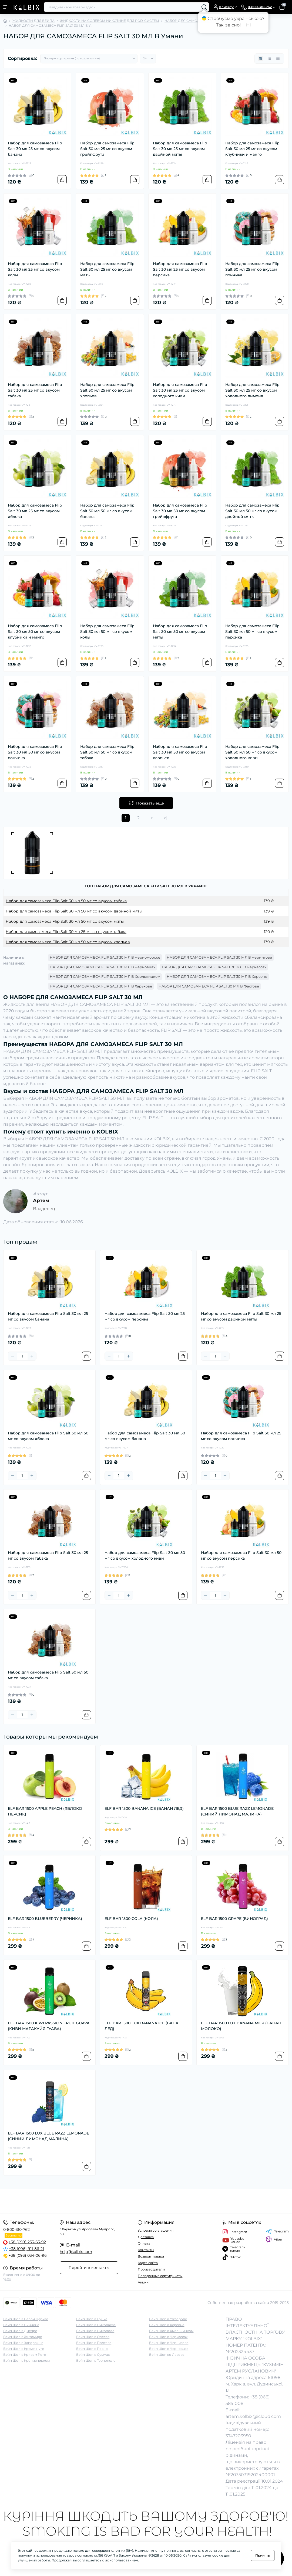 The width and height of the screenshot is (292, 2576). Describe the element at coordinates (146, 2250) in the screenshot. I see `Контакты` at that location.